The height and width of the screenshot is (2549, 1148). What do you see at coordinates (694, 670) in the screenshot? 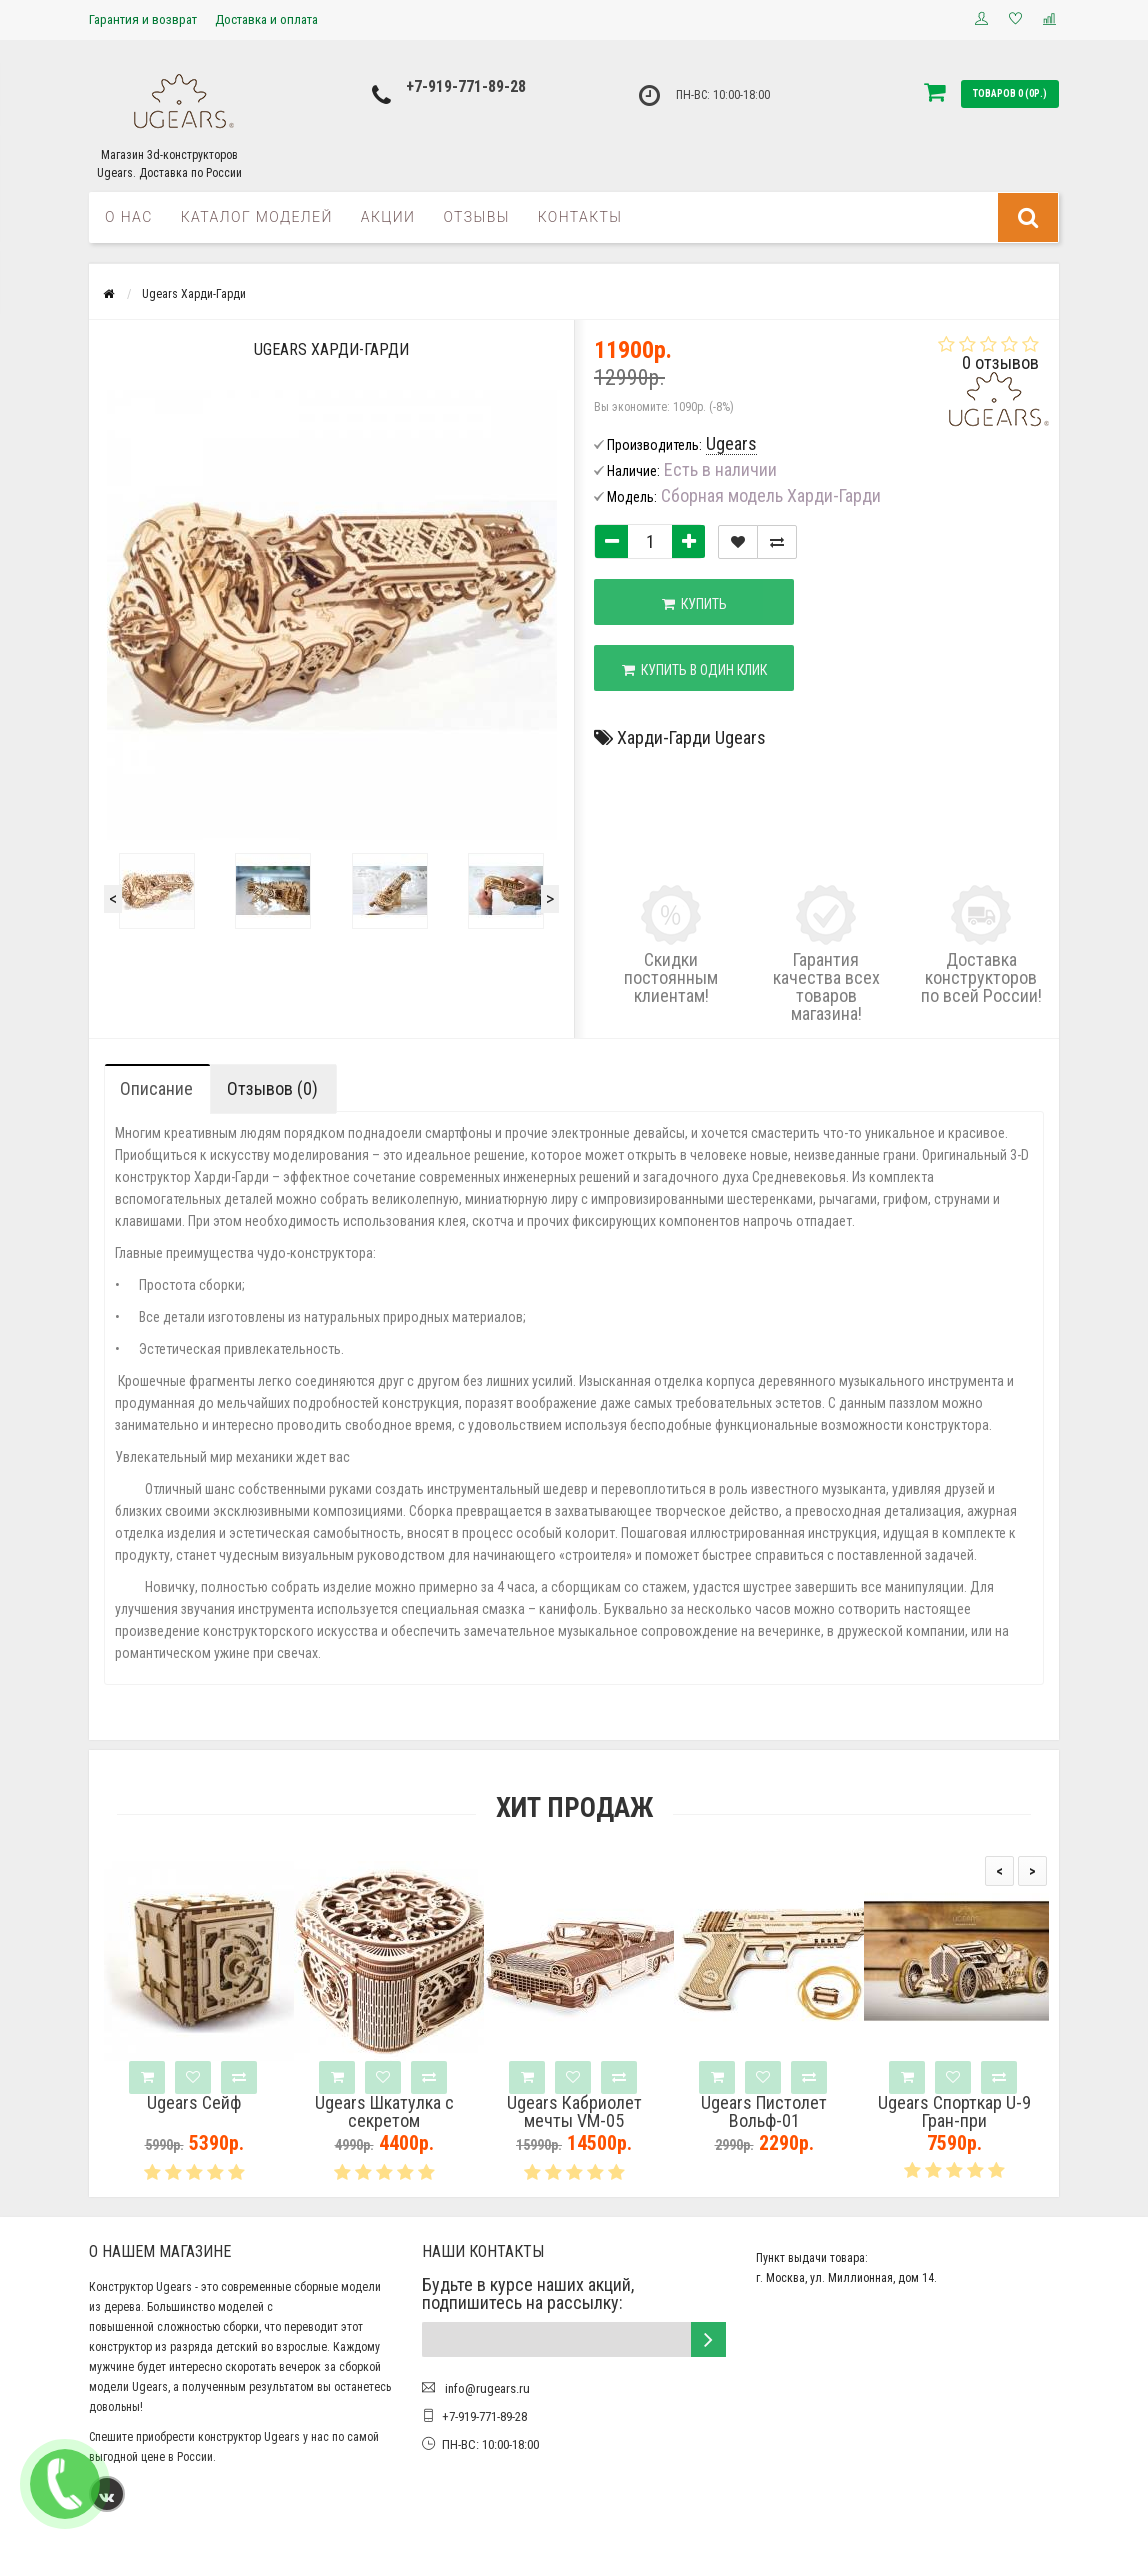
I see `Купить в один клик` at bounding box center [694, 670].